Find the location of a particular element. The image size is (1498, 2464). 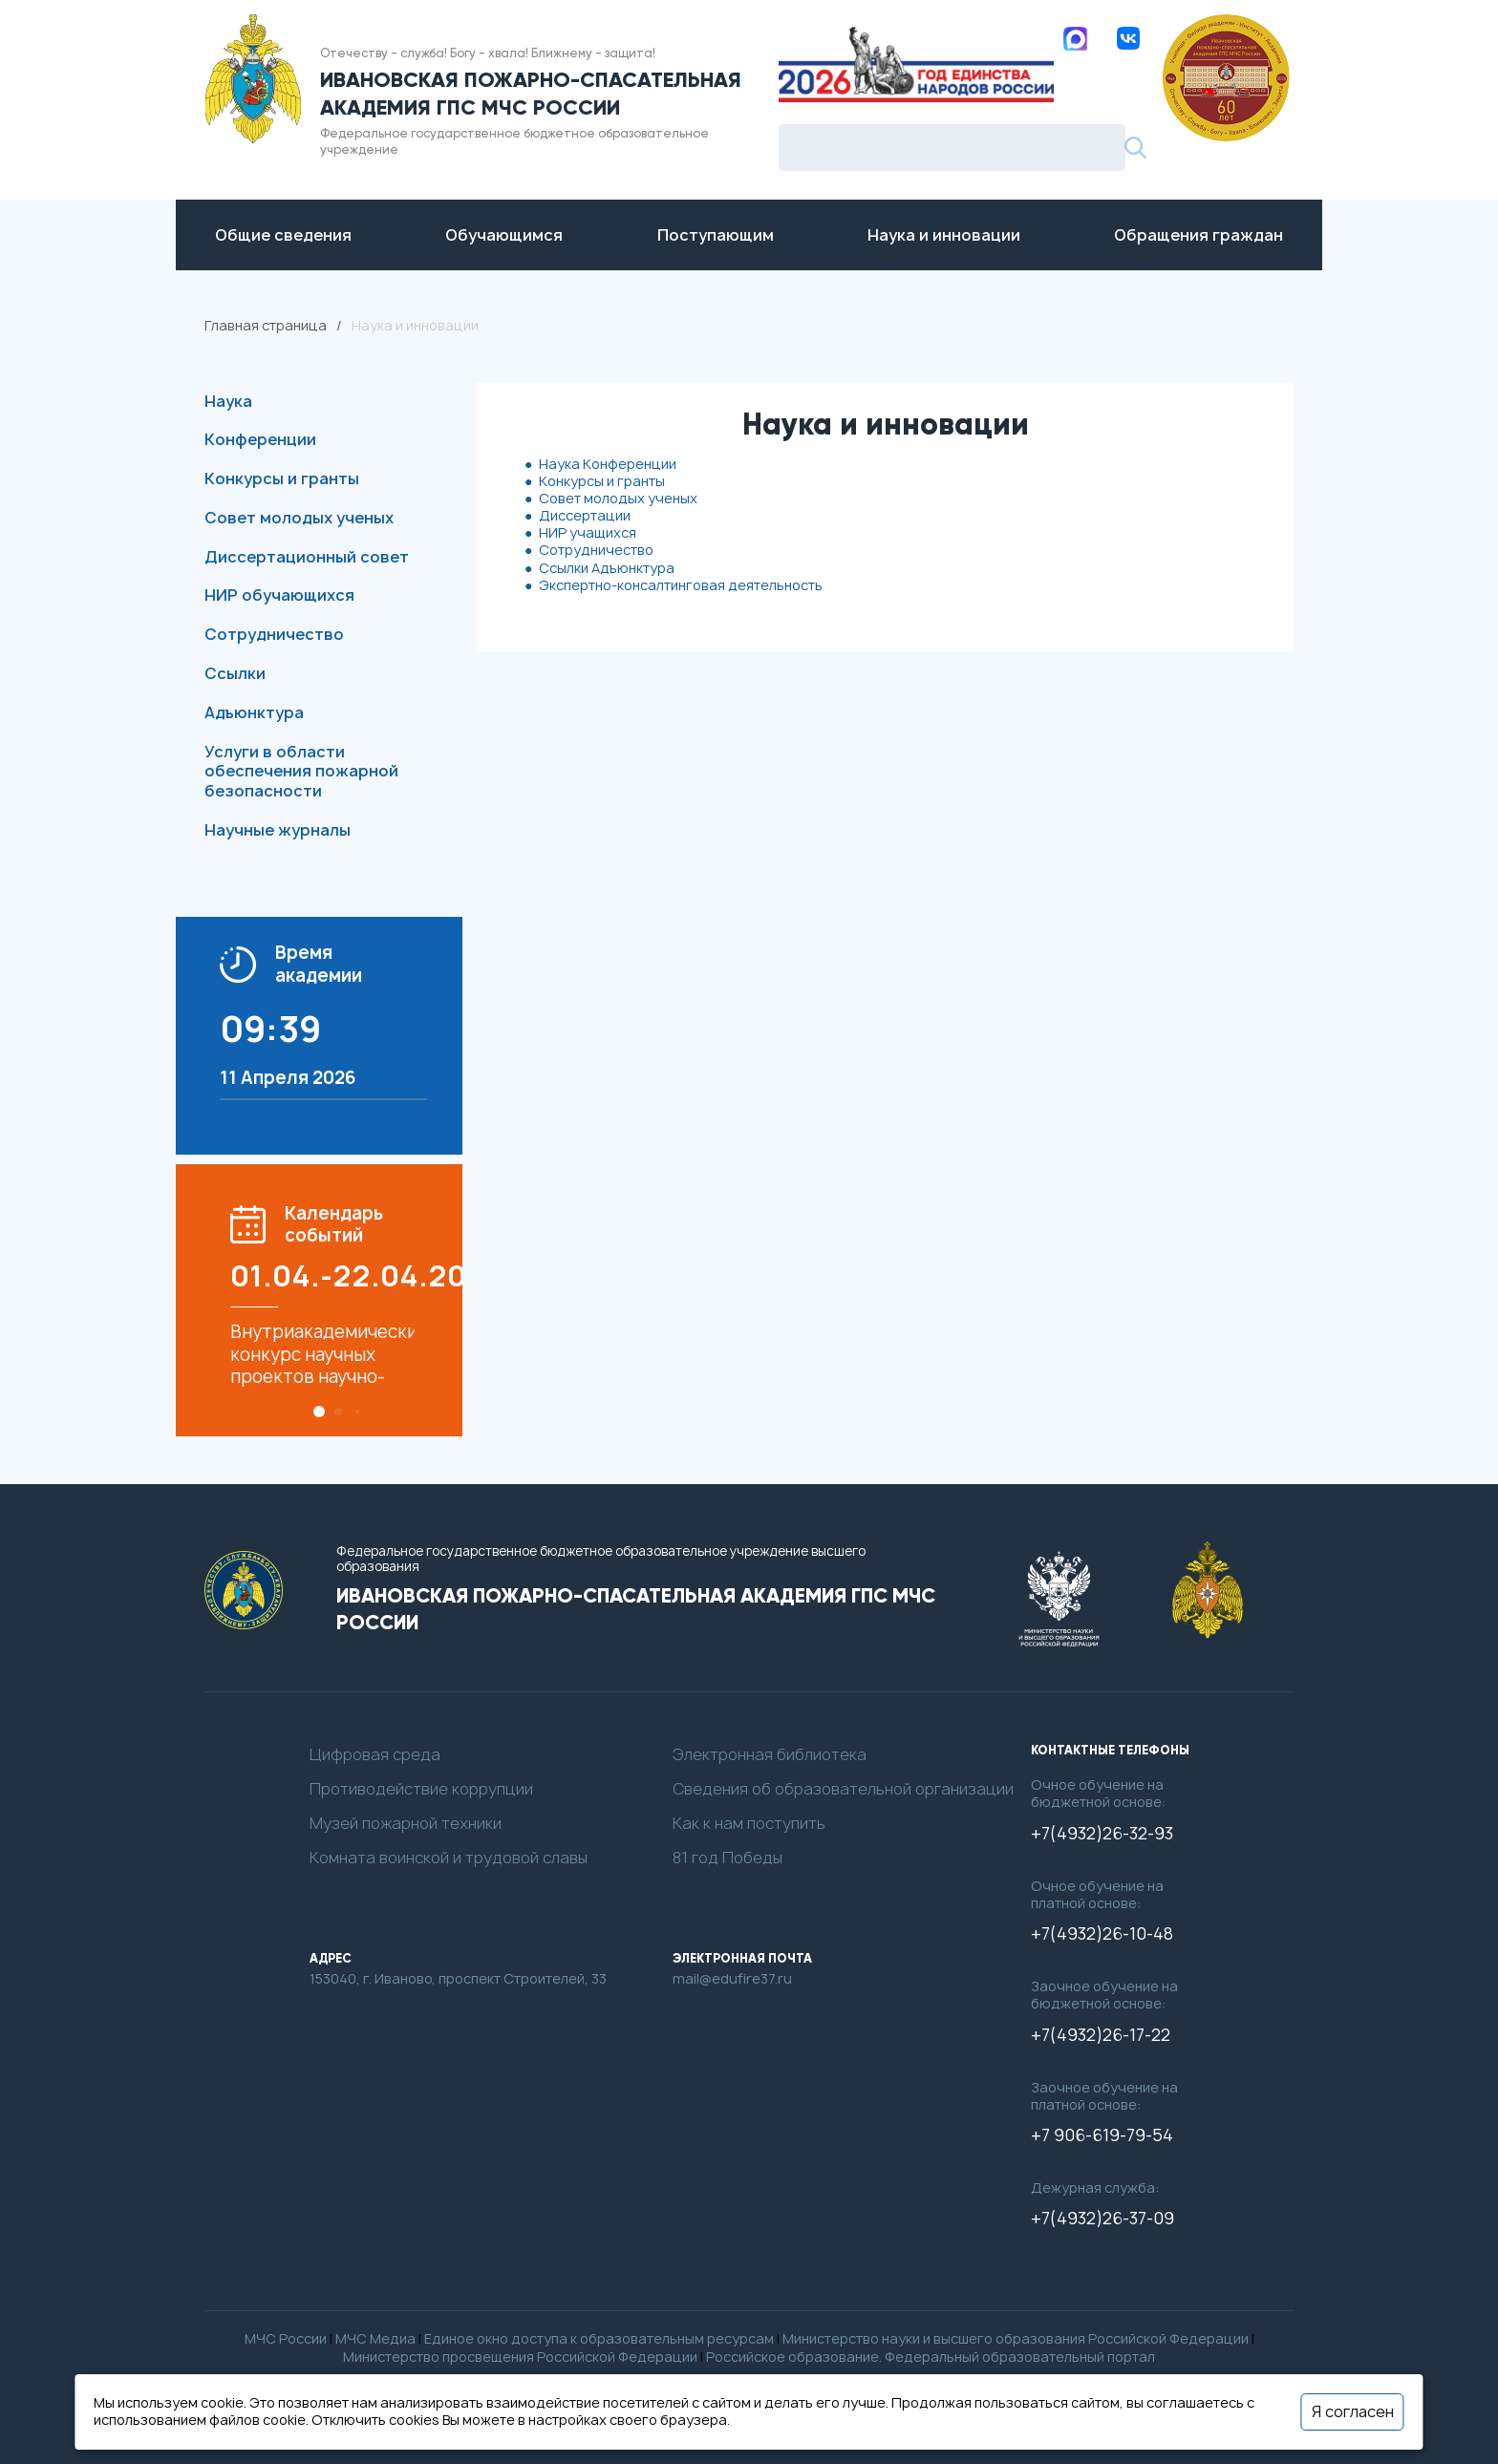

Совет молодых ученых is located at coordinates (299, 517).